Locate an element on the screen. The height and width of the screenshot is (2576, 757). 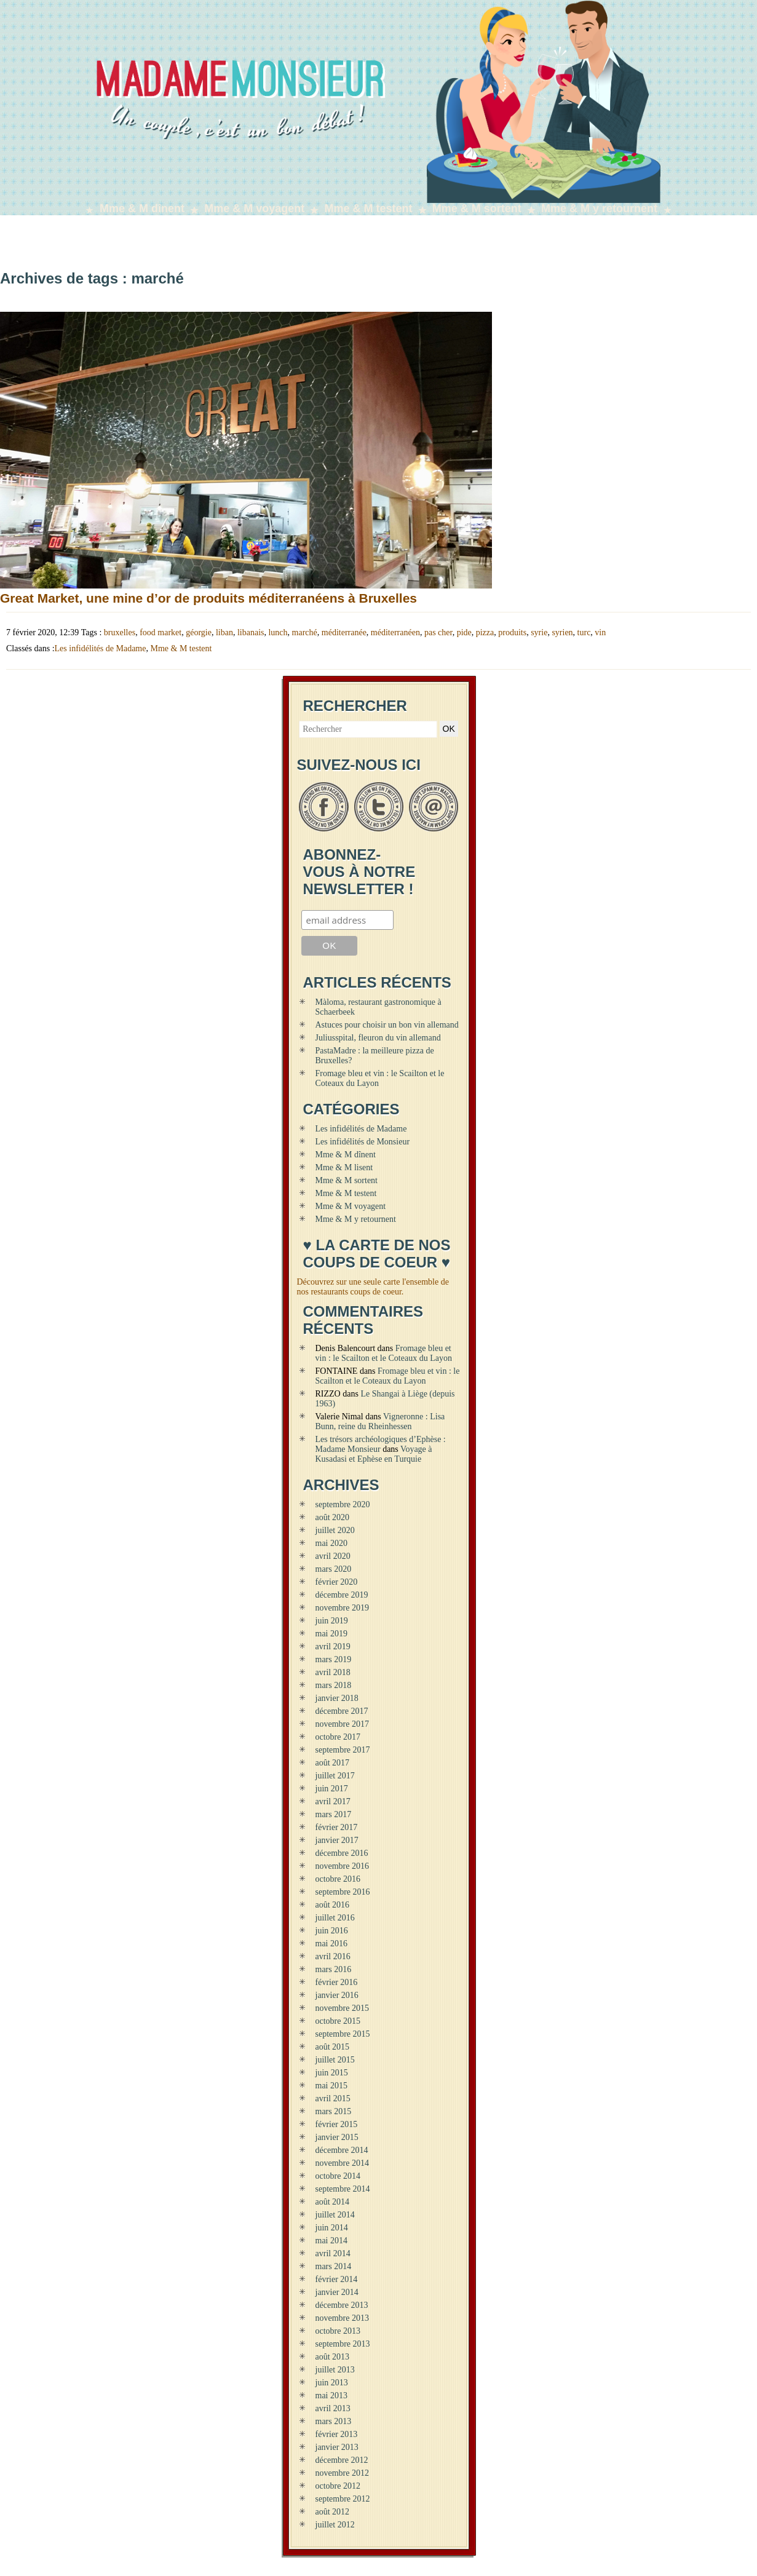
avril 2013 is located at coordinates (333, 2408).